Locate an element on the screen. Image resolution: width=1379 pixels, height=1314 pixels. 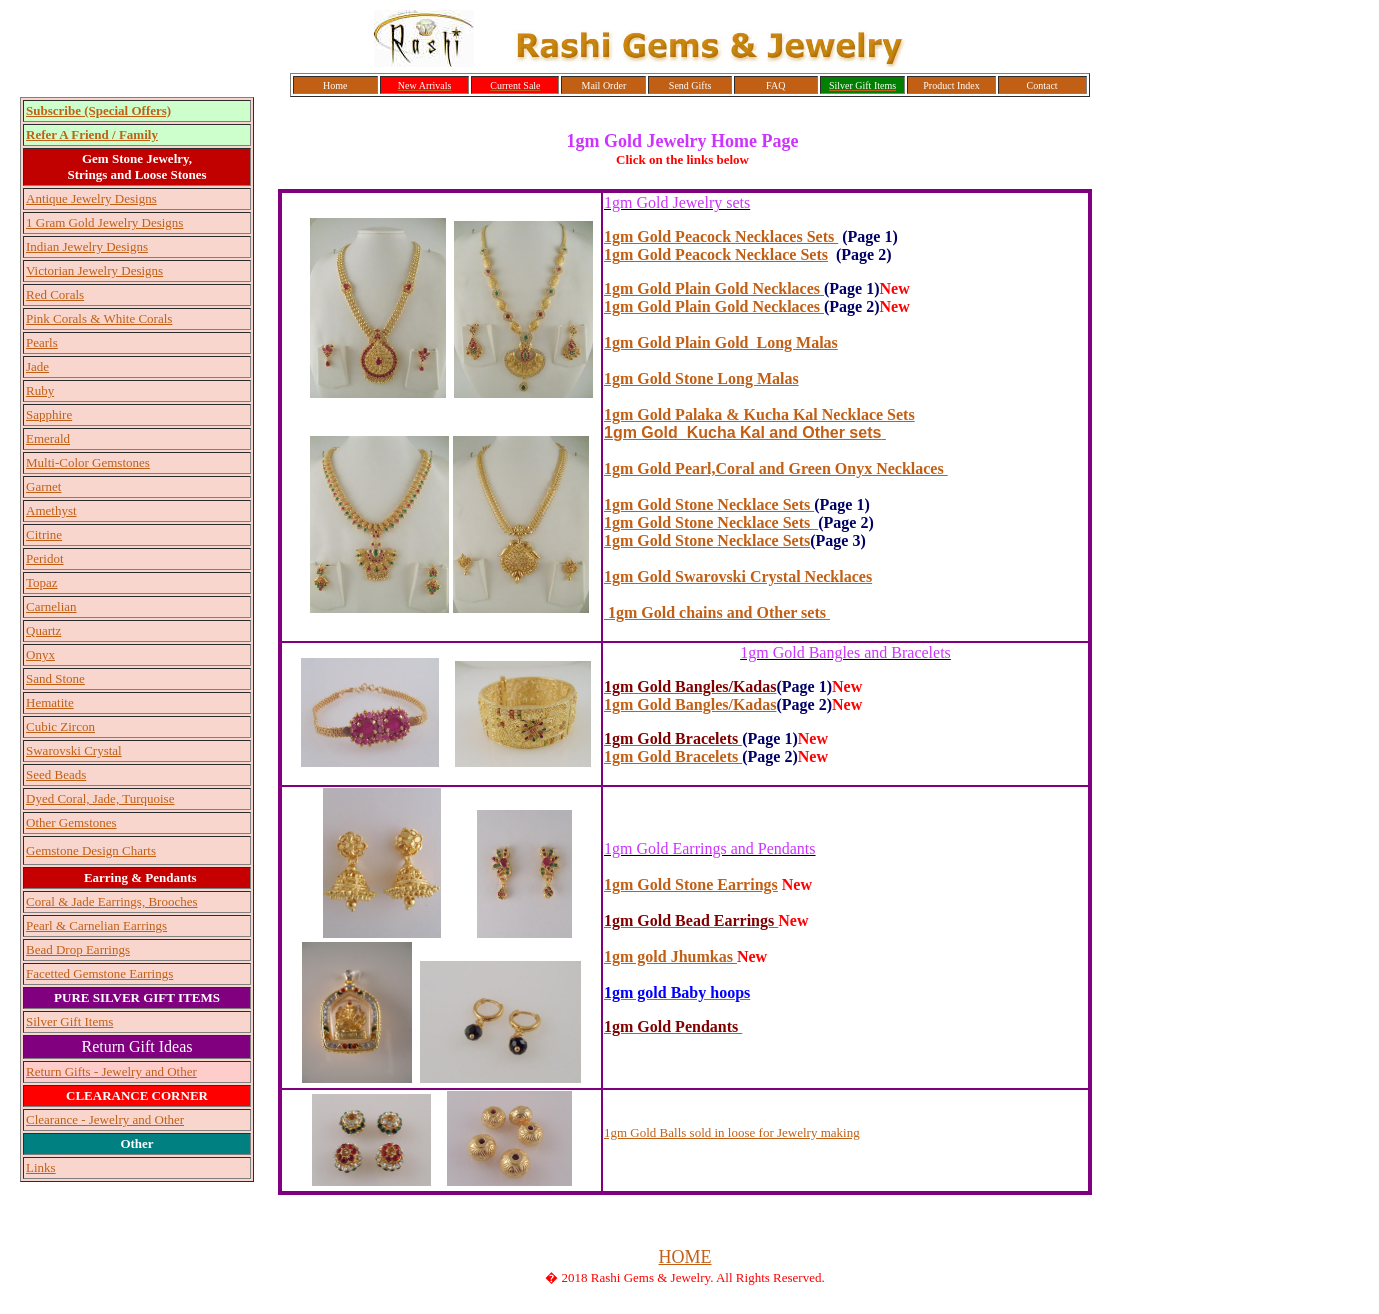
Citrine is located at coordinates (44, 534).